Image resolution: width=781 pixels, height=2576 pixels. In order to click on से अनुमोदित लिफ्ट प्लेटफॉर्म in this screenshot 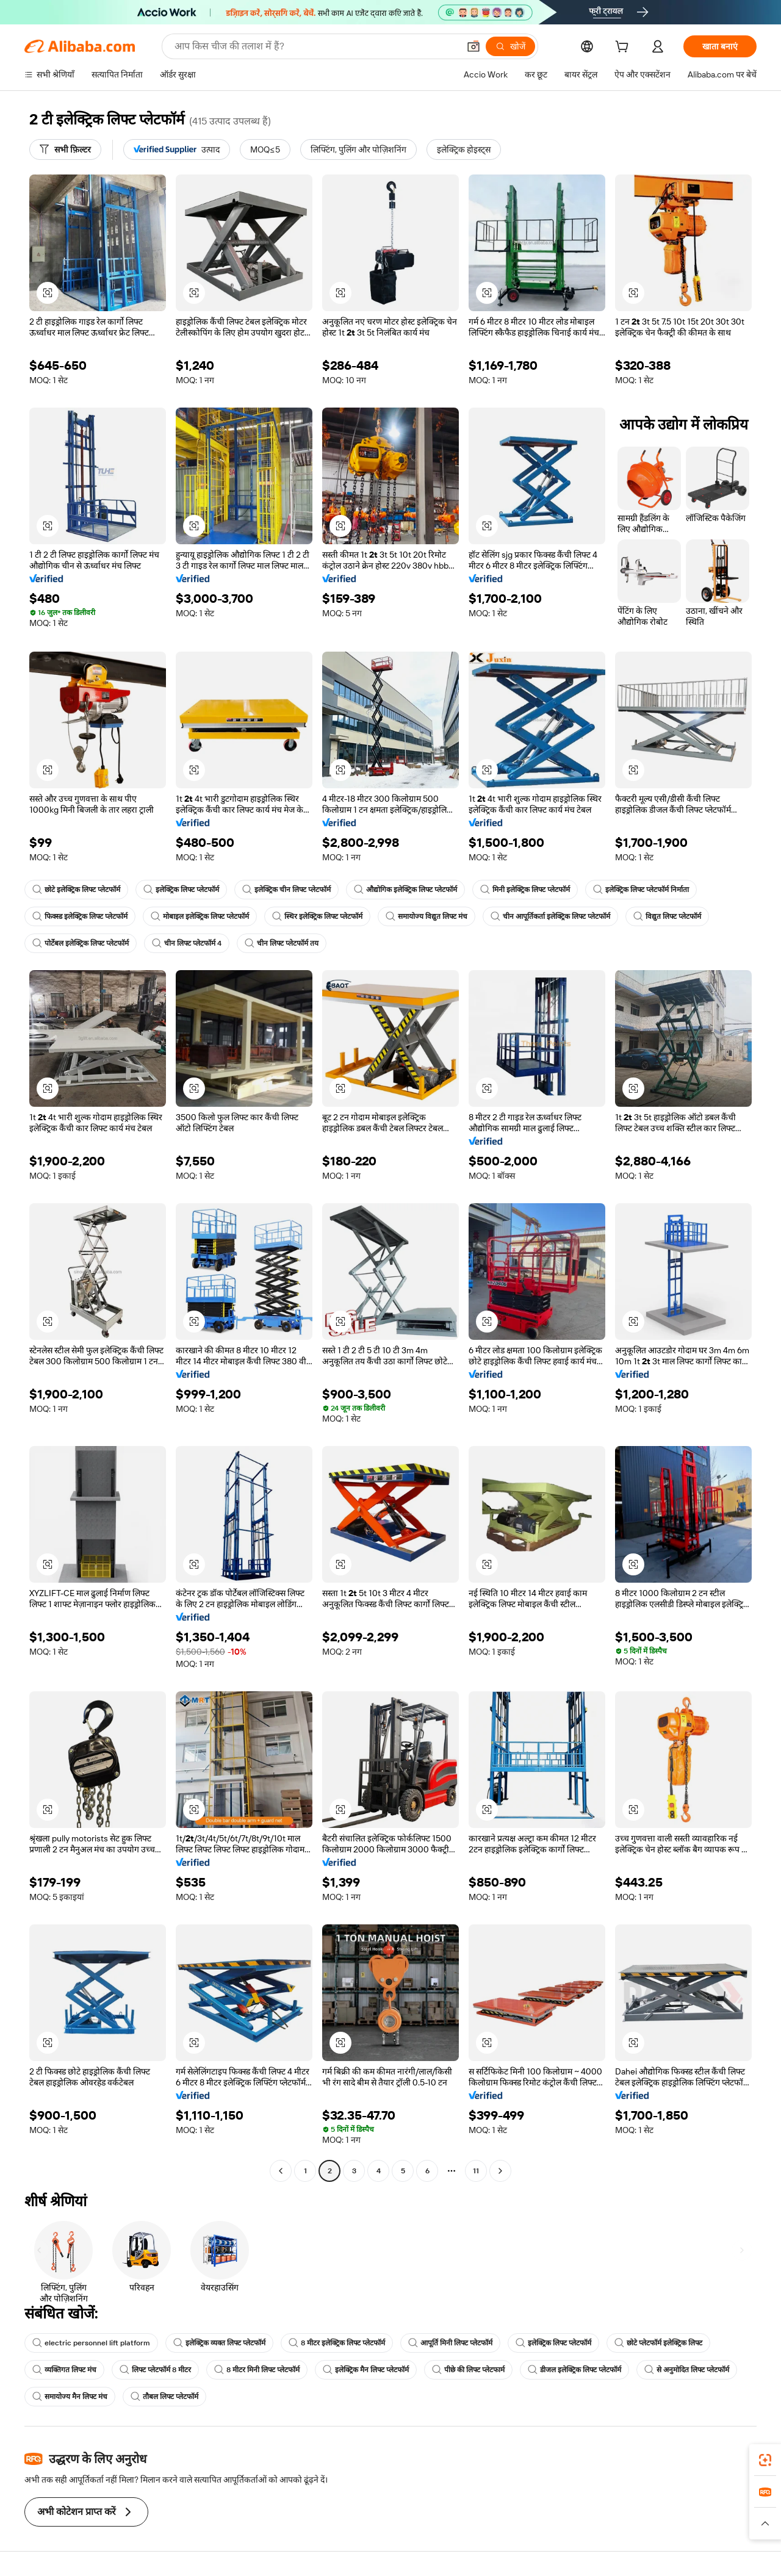, I will do `click(686, 2370)`.